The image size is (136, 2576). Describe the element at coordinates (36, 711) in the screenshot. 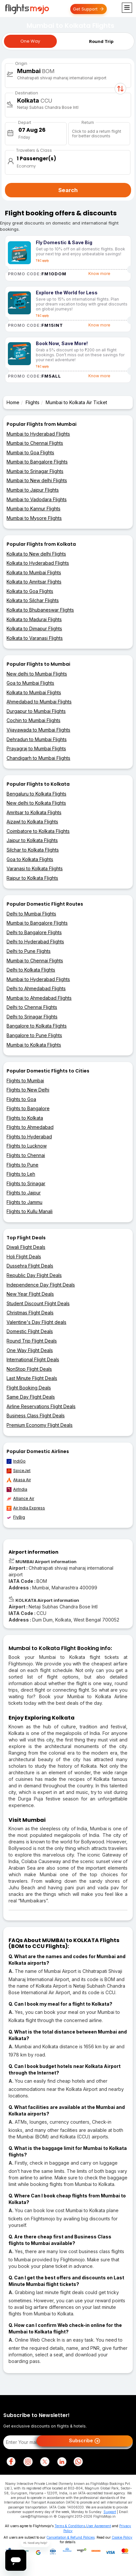

I see `Durgapur to Mumbai Flights` at that location.